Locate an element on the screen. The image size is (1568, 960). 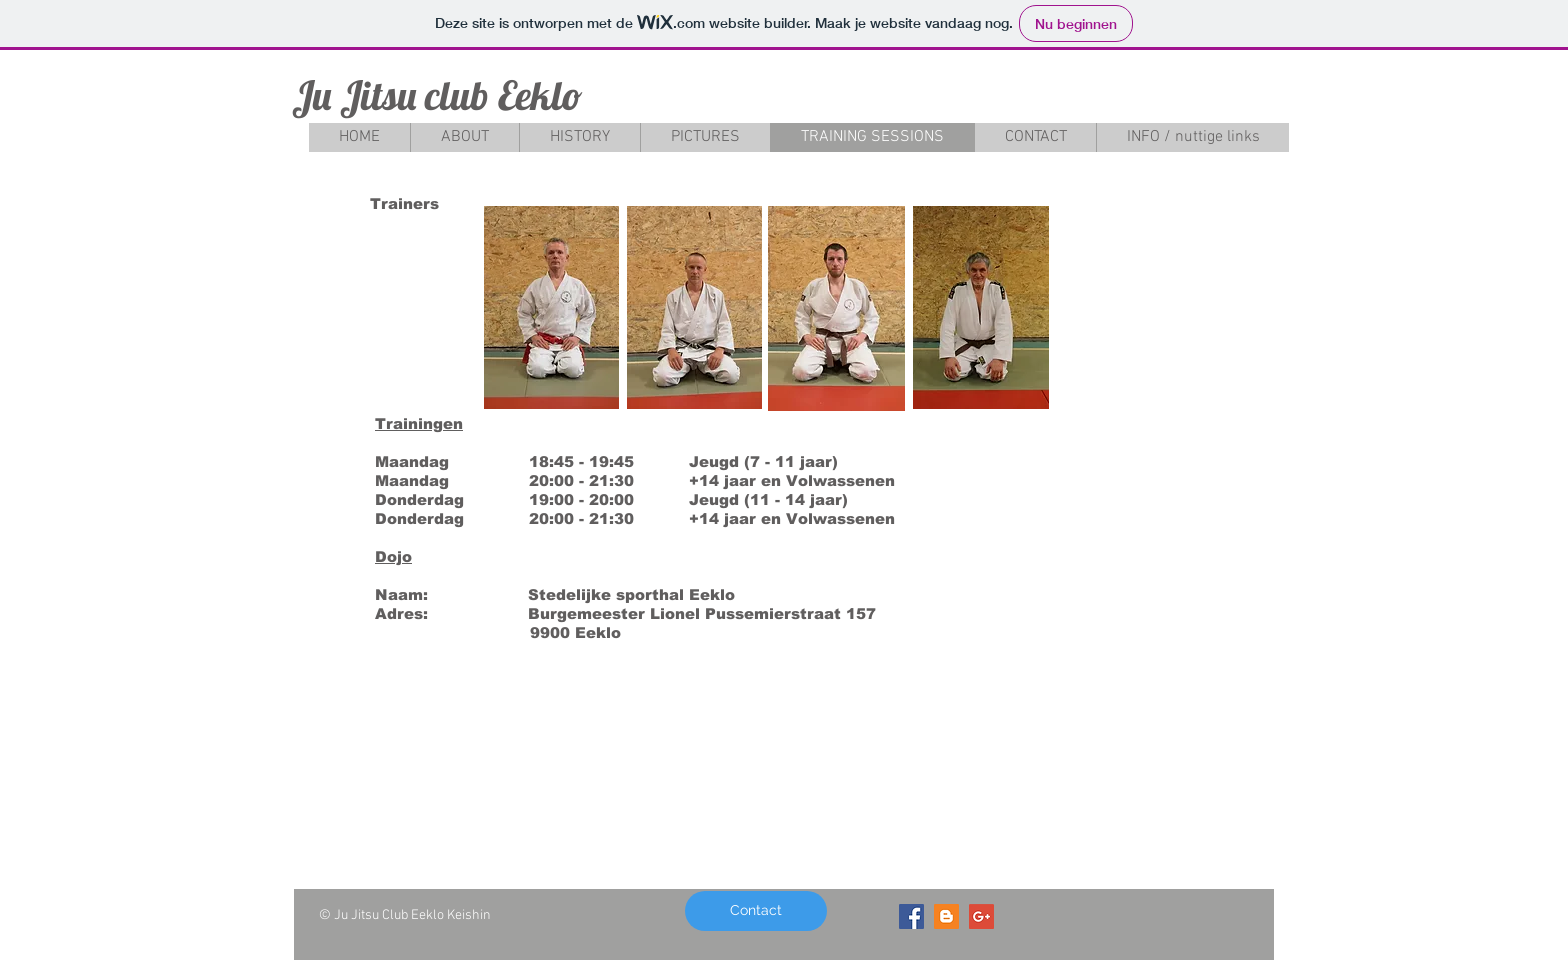
[Contact] is located at coordinates (756, 911).